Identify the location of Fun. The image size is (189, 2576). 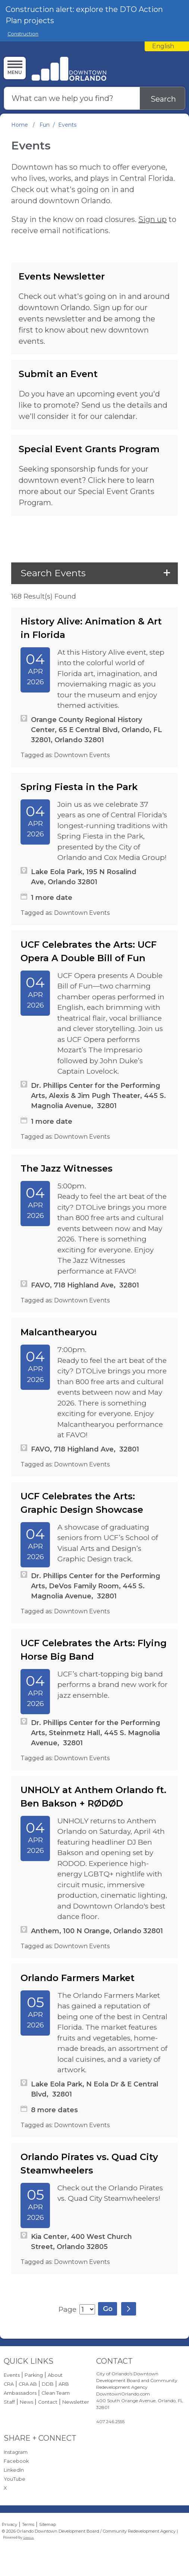
(45, 124).